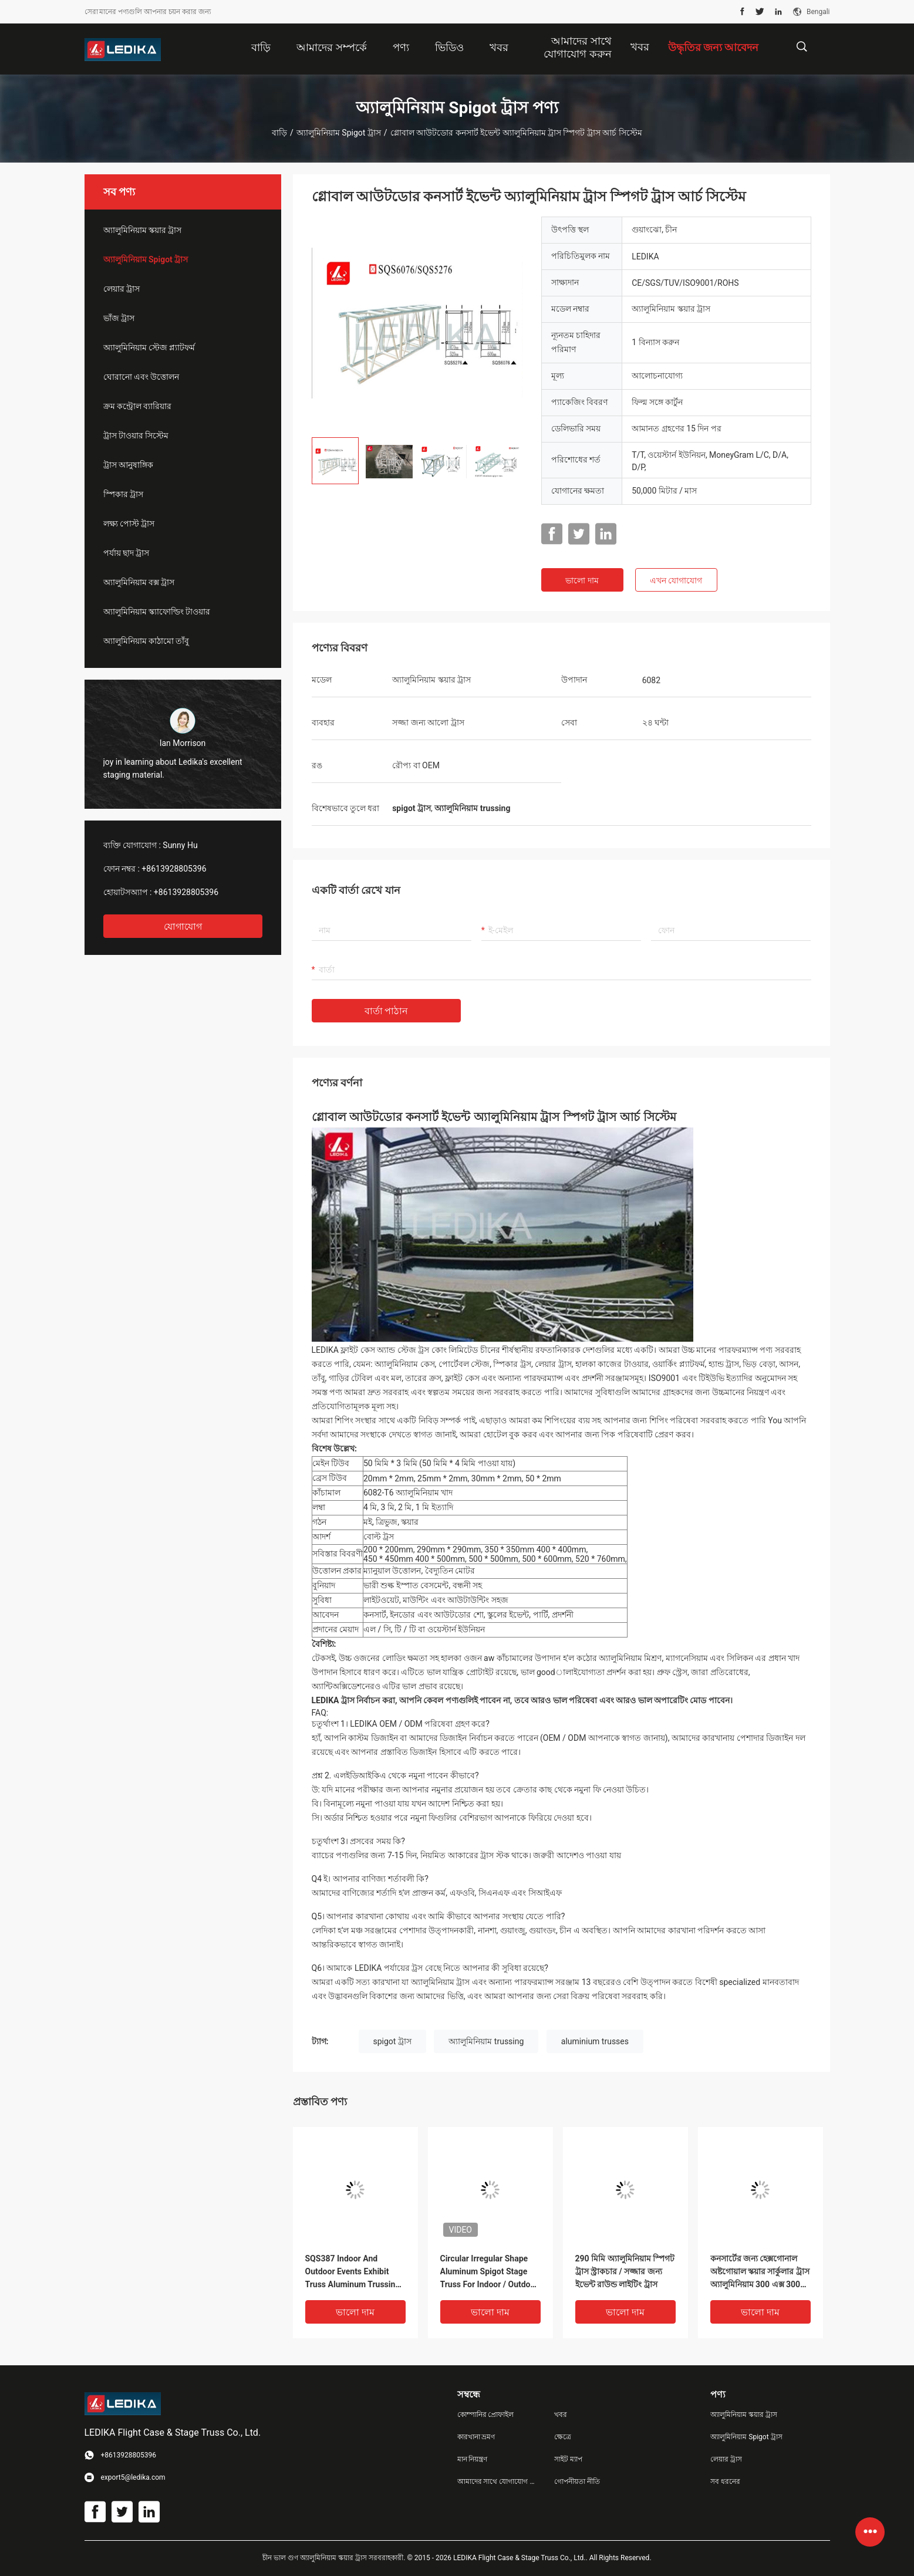  What do you see at coordinates (146, 641) in the screenshot?
I see `অ্যালুমিনিয়াম কাঠামো তাঁবু` at bounding box center [146, 641].